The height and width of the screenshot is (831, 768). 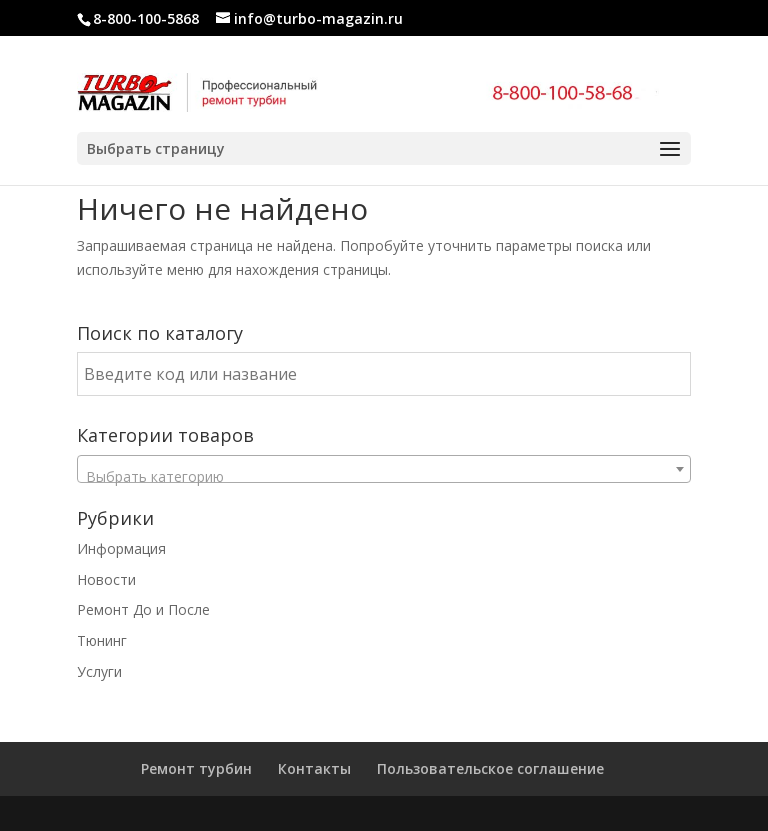 I want to click on Ремонт турбин, so click(x=196, y=768).